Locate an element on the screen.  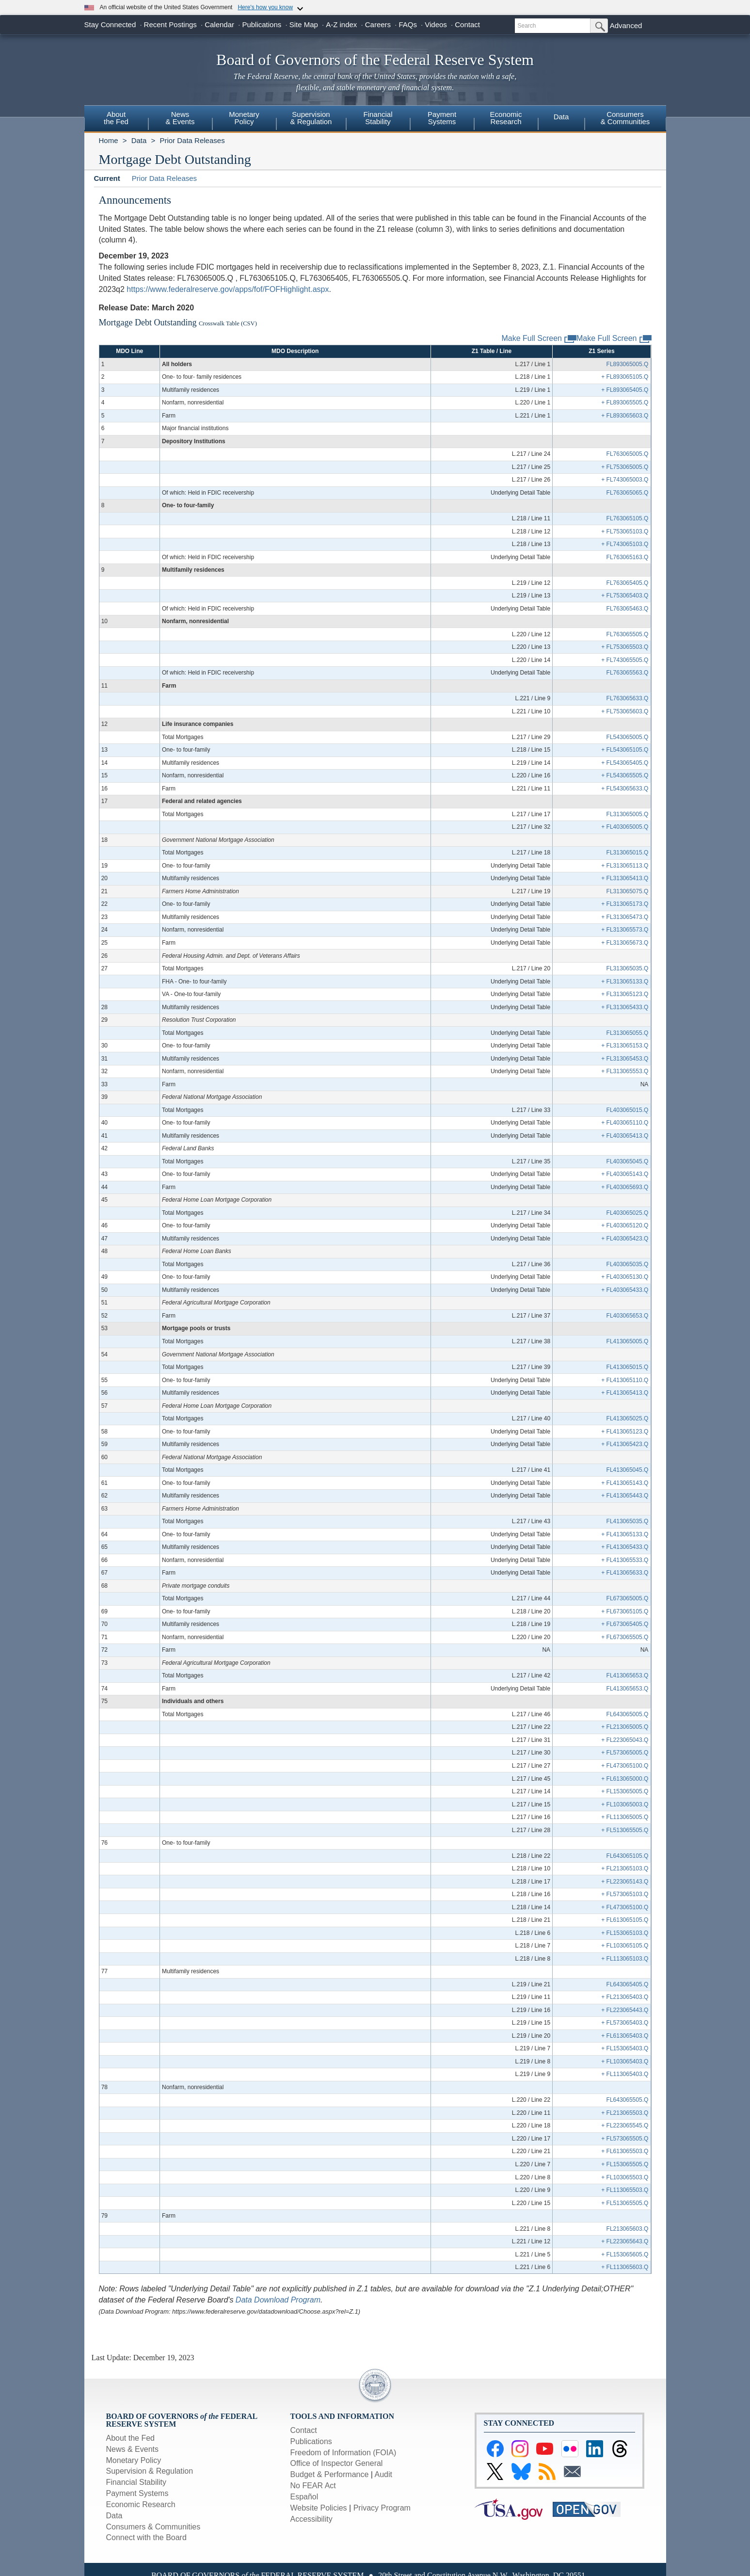
+ FL413065123.Q is located at coordinates (624, 1431).